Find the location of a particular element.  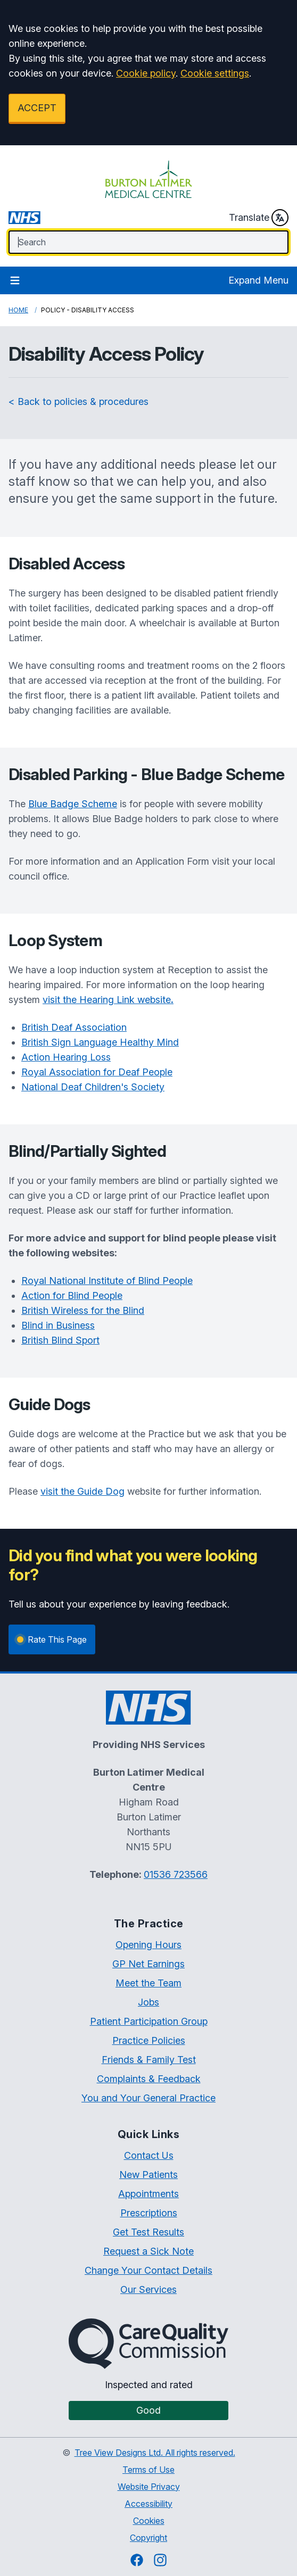

Website Privacy is located at coordinates (149, 2486).